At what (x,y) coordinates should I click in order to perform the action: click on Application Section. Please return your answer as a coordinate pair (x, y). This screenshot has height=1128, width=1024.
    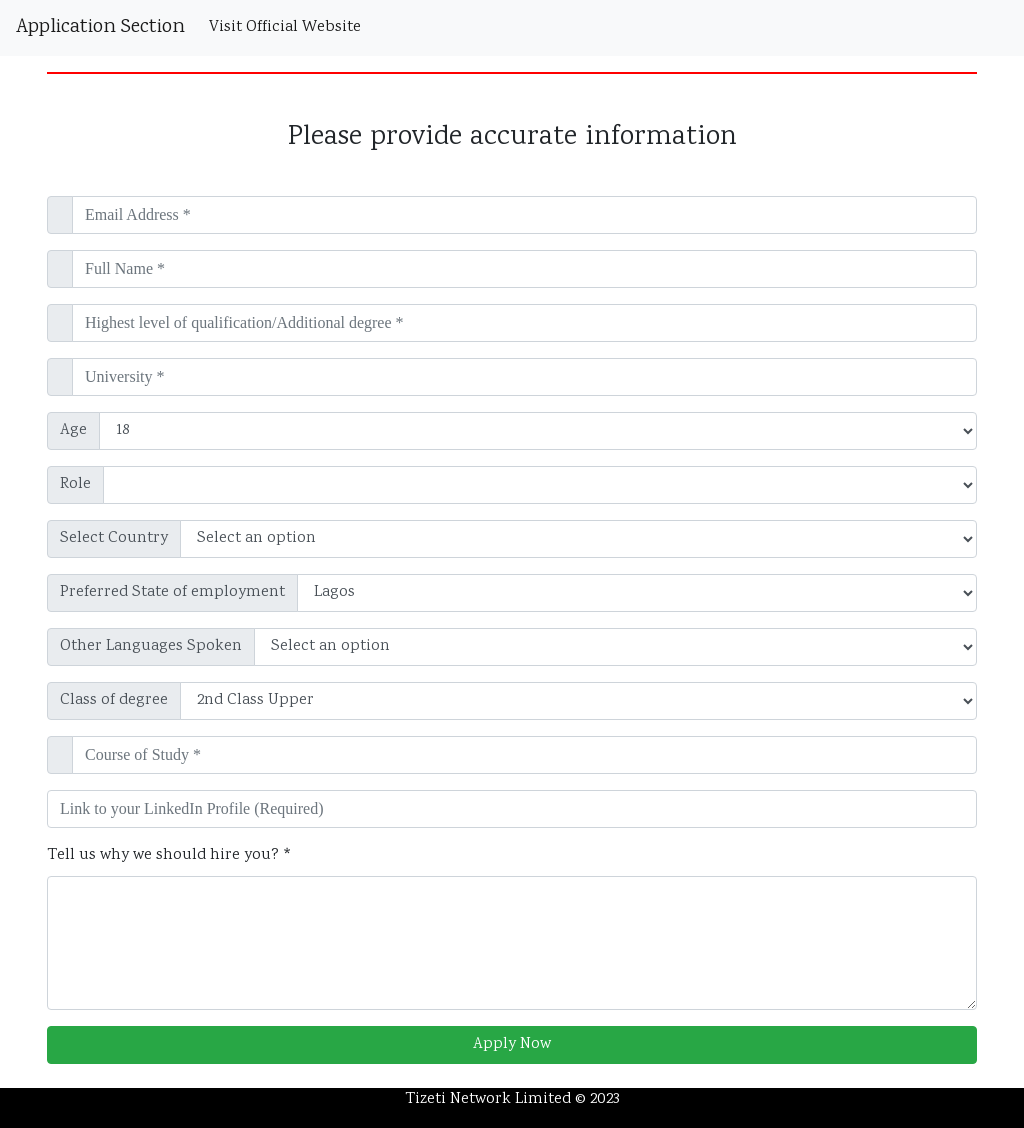
    Looking at the image, I should click on (100, 27).